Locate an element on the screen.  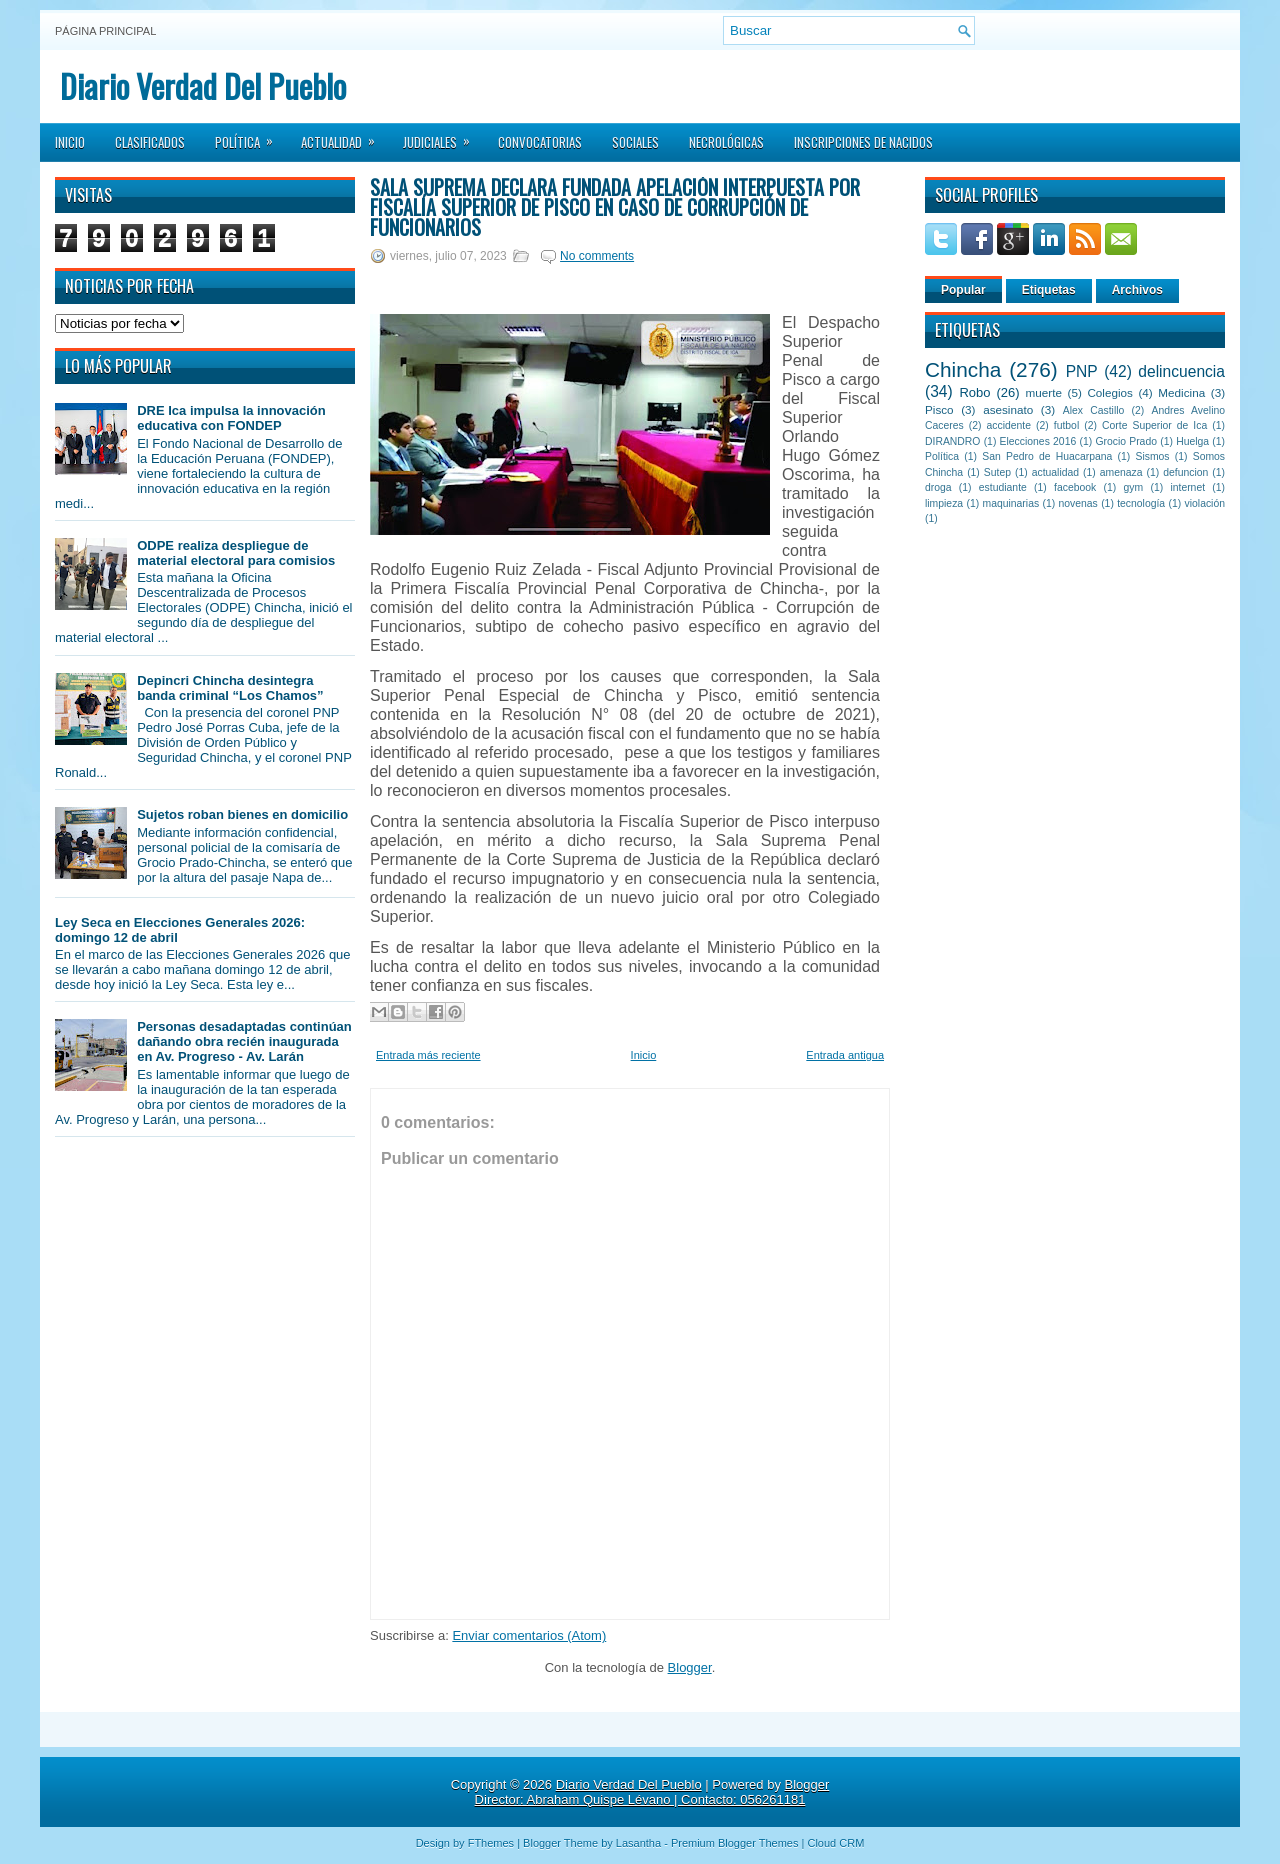
Medicina is located at coordinates (1181, 392).